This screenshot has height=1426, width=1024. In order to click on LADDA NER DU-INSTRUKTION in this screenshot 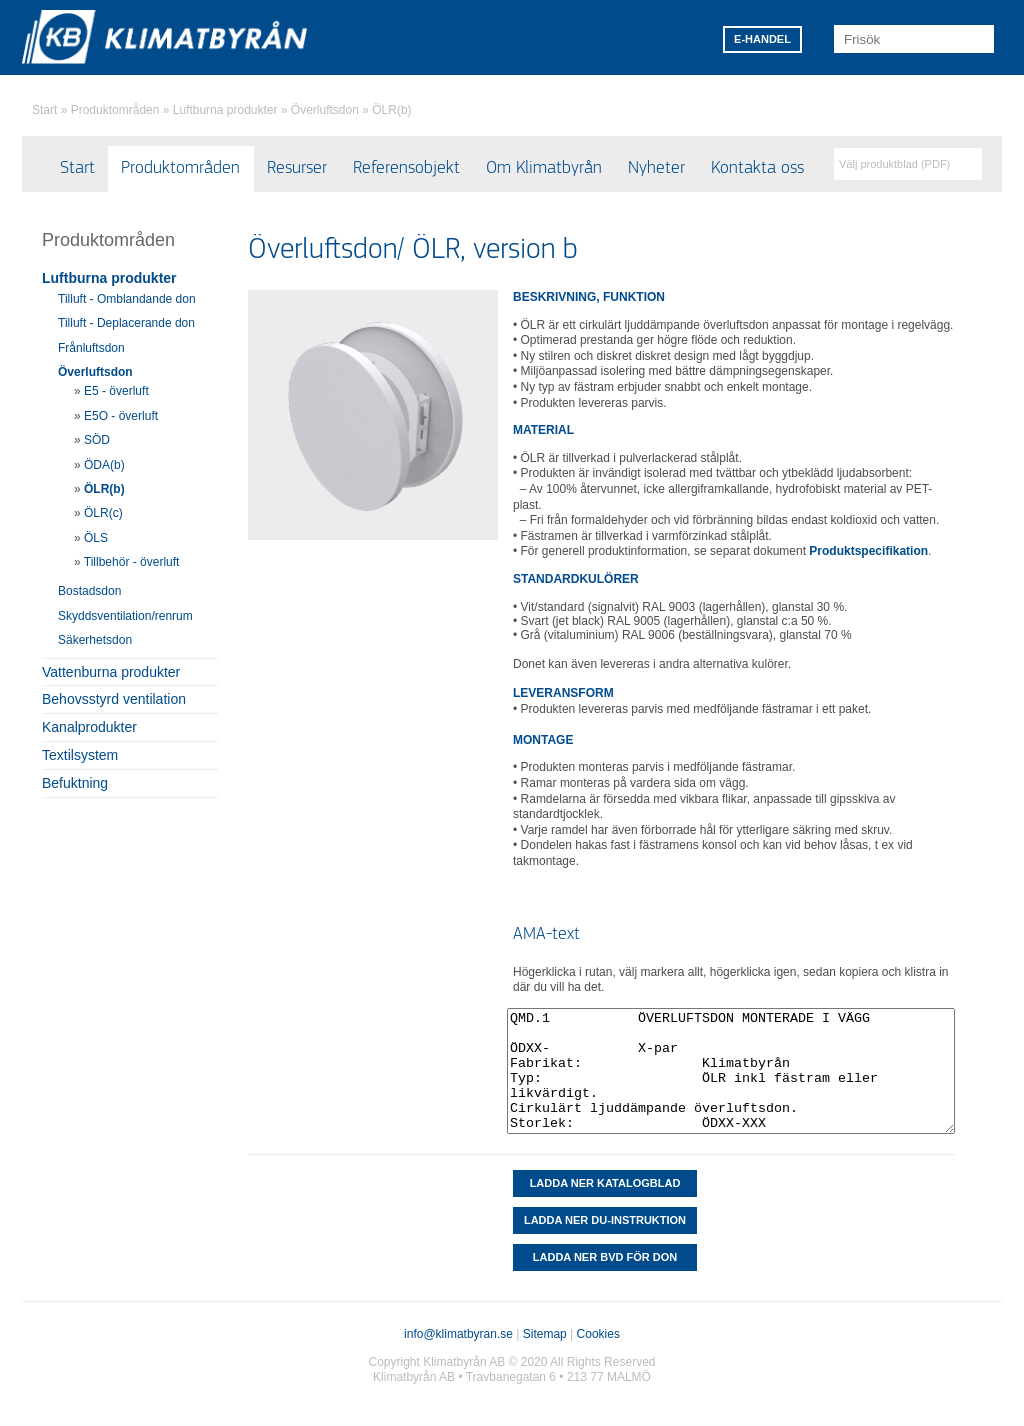, I will do `click(605, 1220)`.